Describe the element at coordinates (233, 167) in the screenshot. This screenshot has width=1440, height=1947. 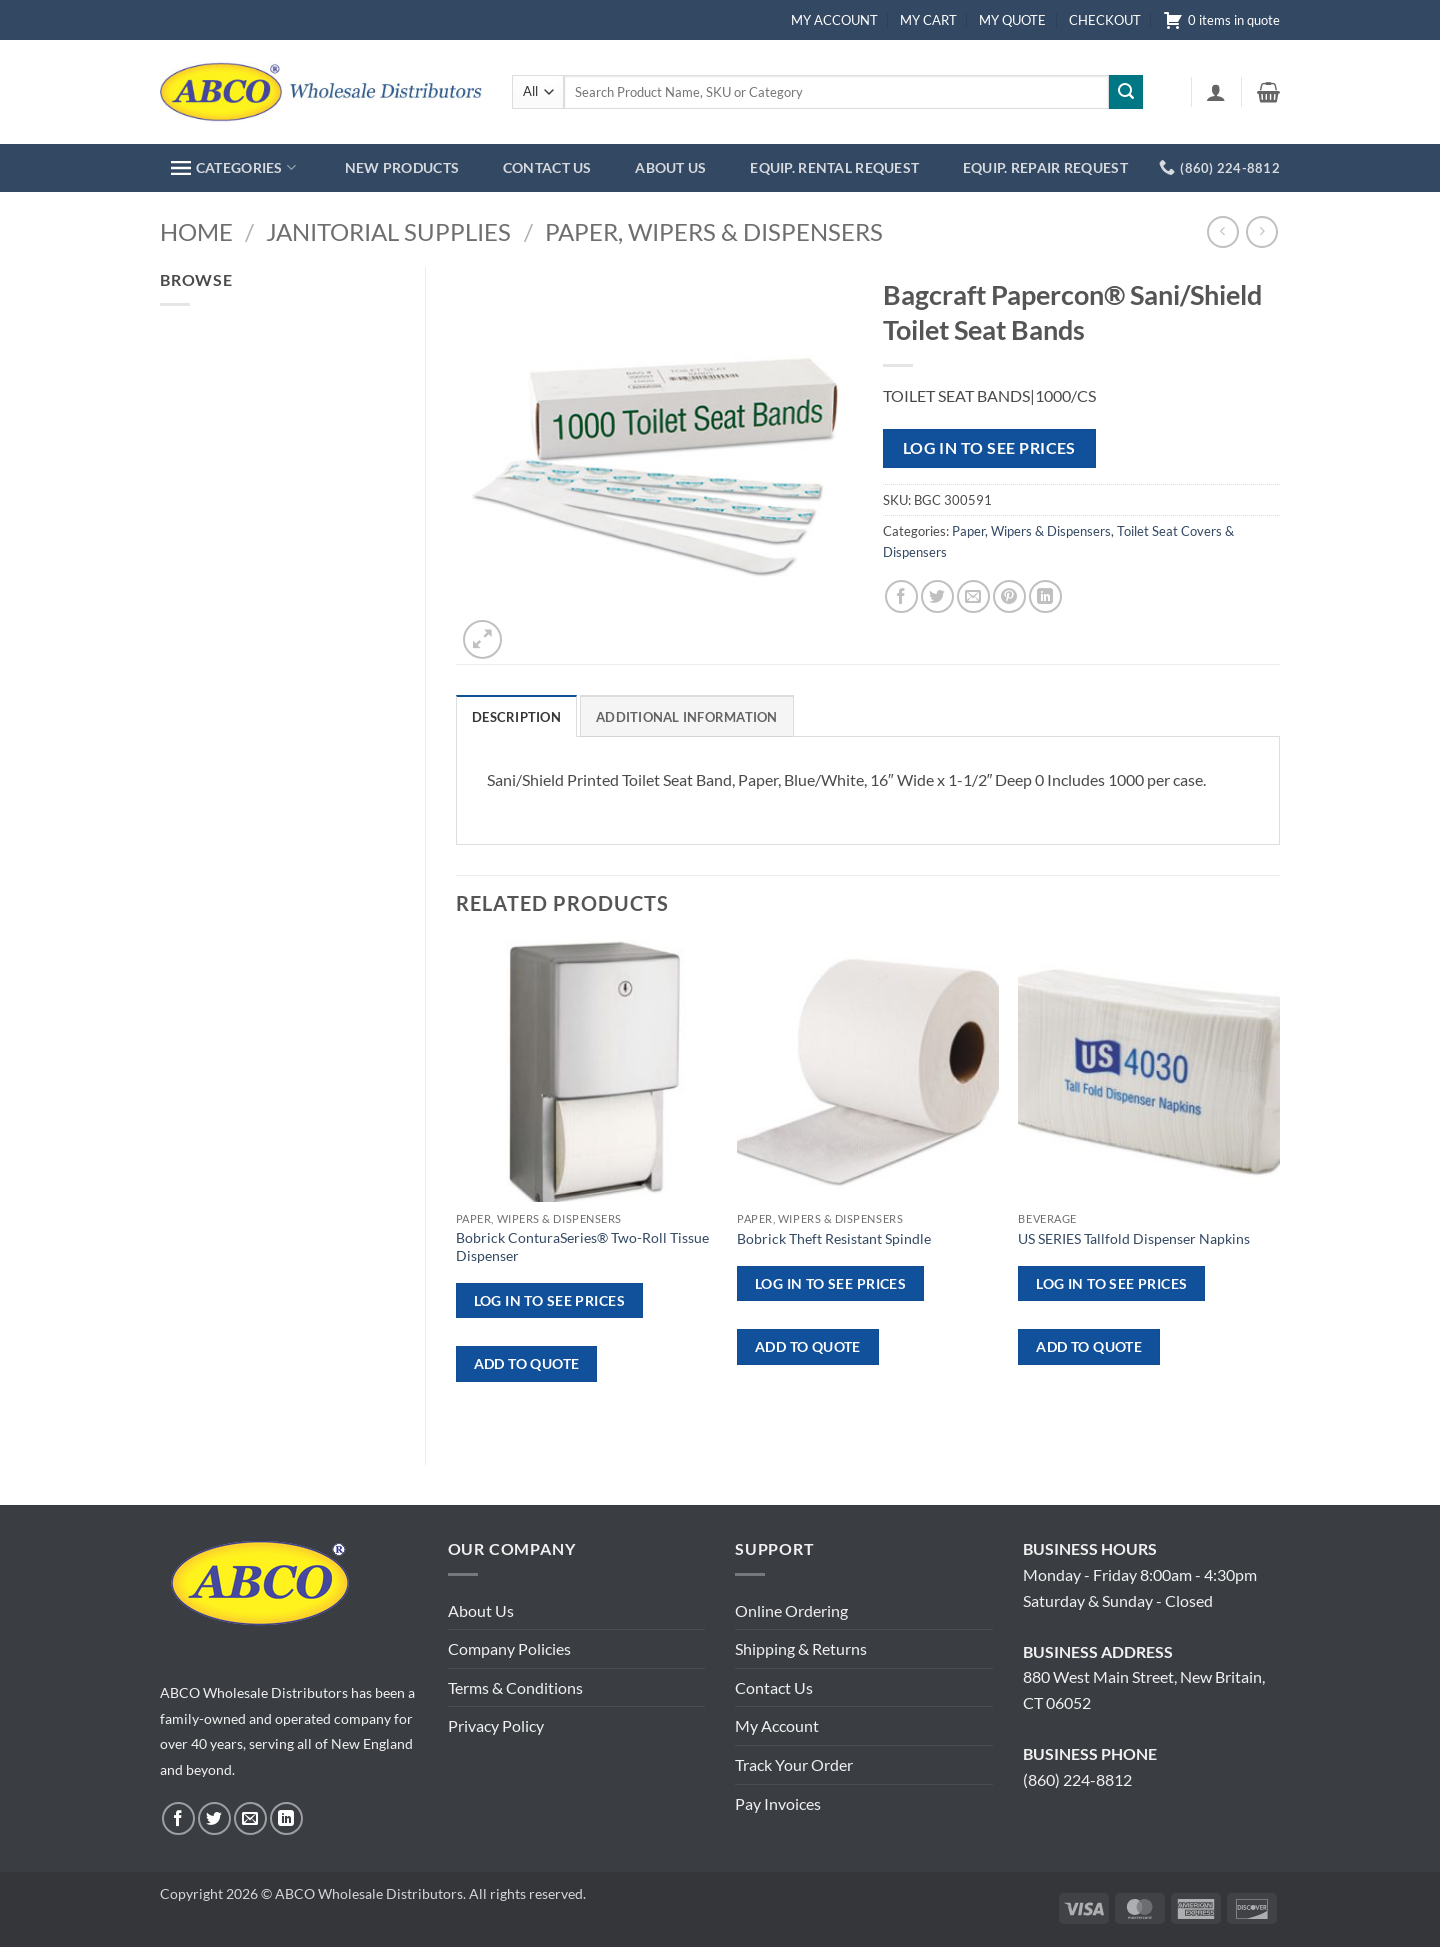
I see `CATEGORIES` at that location.